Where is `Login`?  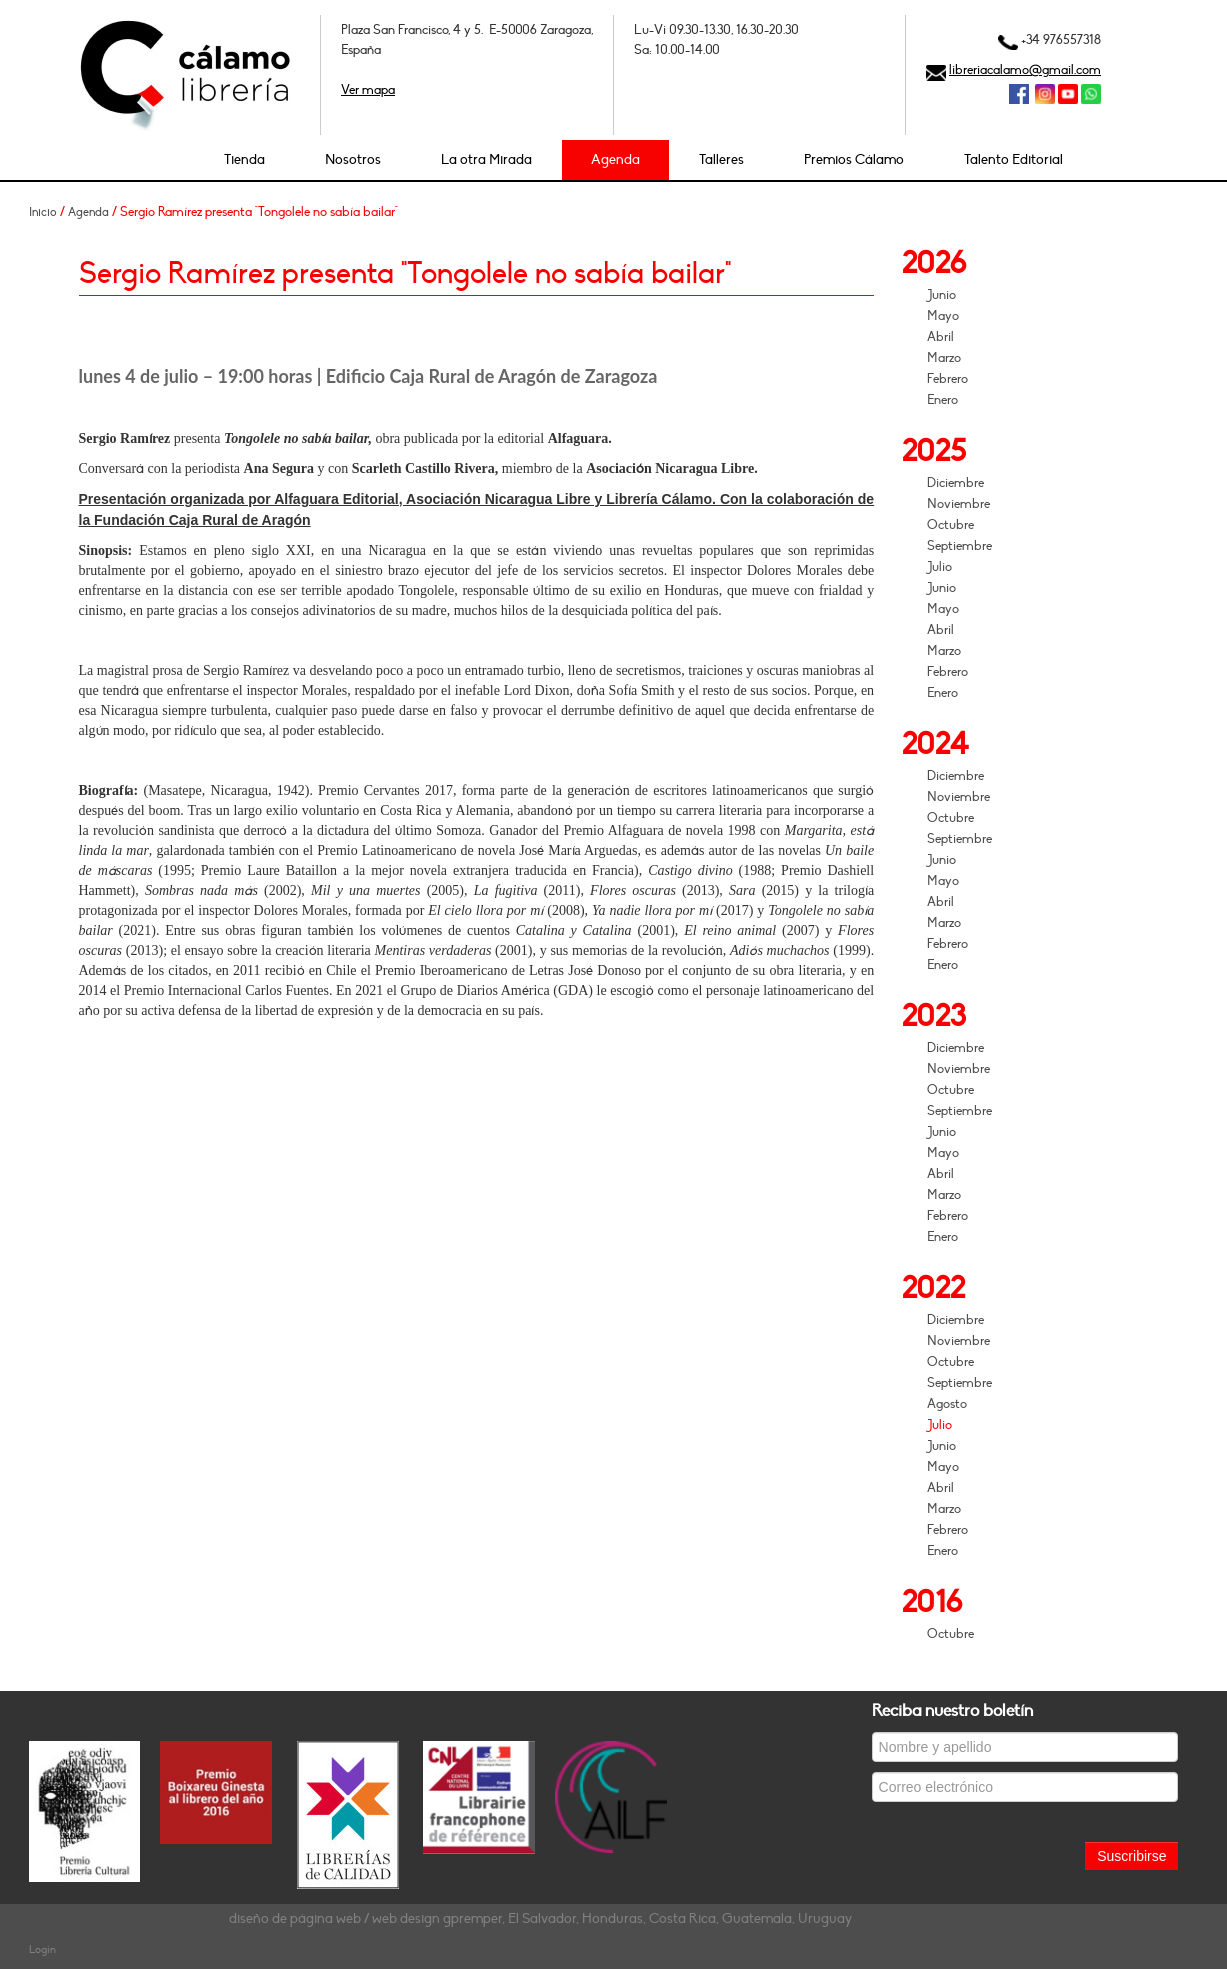 Login is located at coordinates (42, 1949).